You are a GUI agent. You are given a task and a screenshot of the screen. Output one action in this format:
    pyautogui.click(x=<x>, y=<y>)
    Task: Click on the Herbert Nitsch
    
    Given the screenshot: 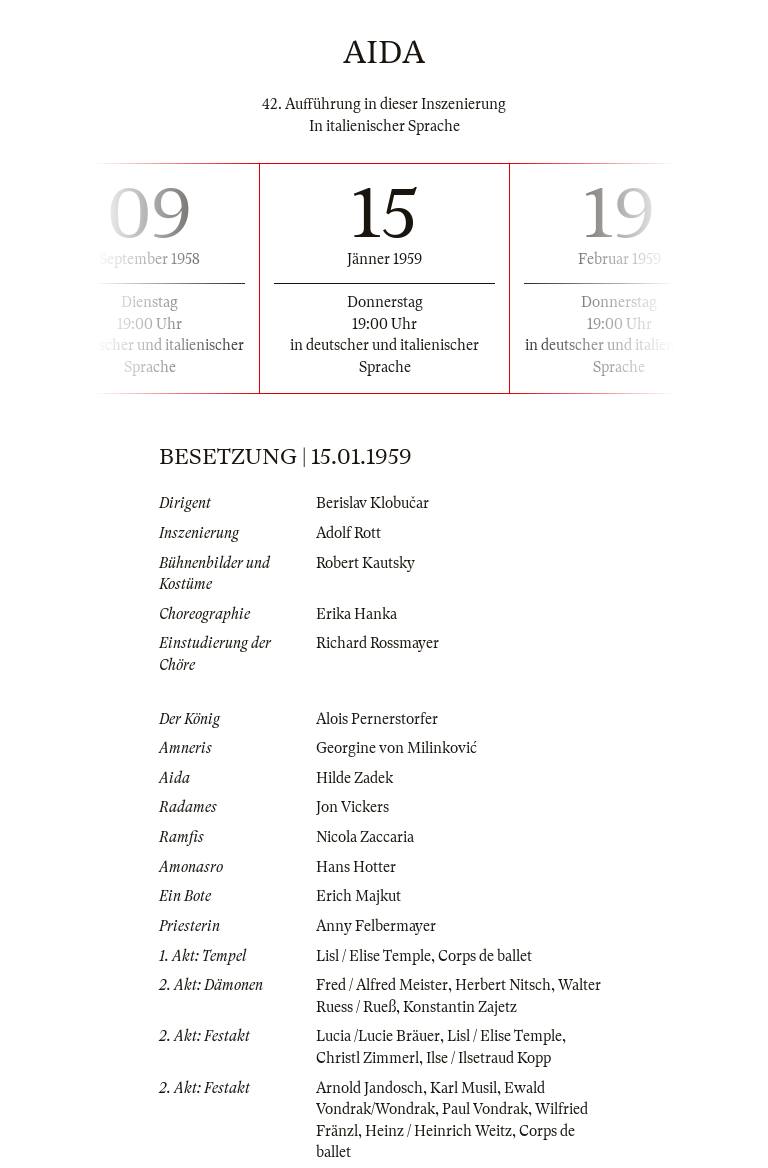 What is the action you would take?
    pyautogui.click(x=503, y=985)
    